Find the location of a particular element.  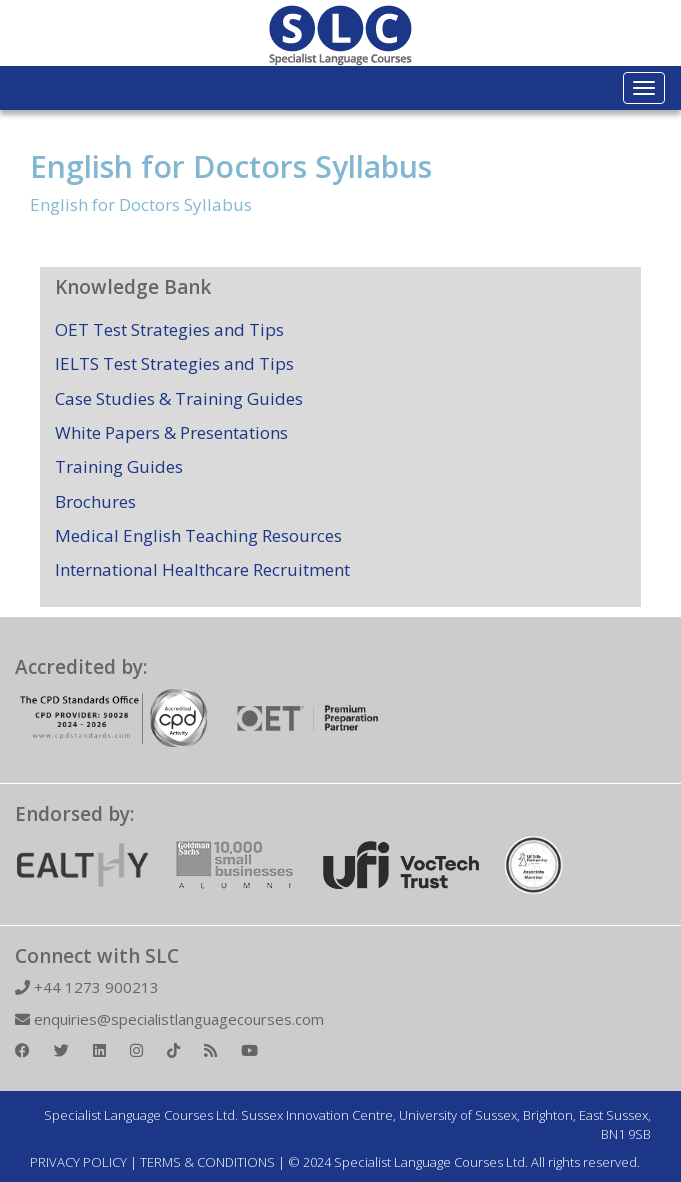

Case Studies & Training Guides is located at coordinates (179, 398).